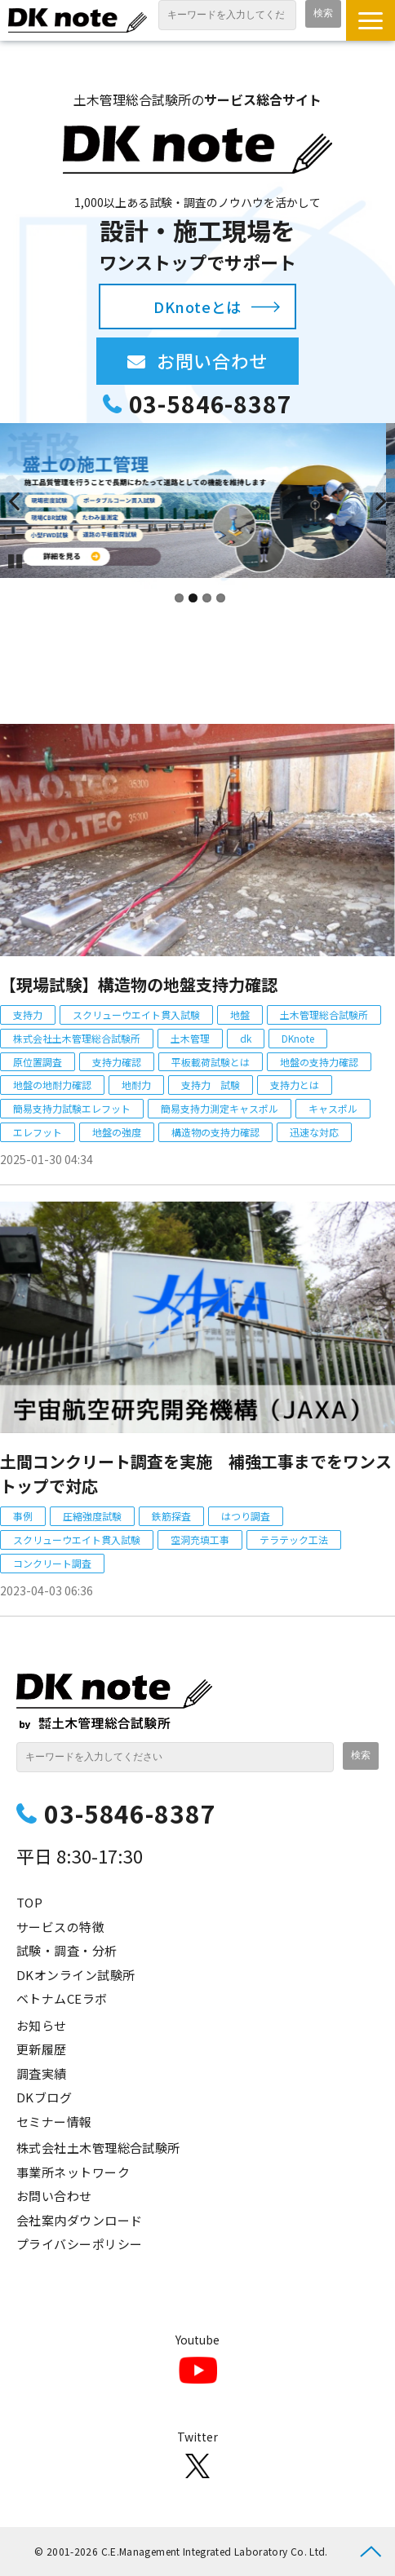 Image resolution: width=395 pixels, height=2576 pixels. I want to click on 地盤の支持力確認, so click(319, 1062).